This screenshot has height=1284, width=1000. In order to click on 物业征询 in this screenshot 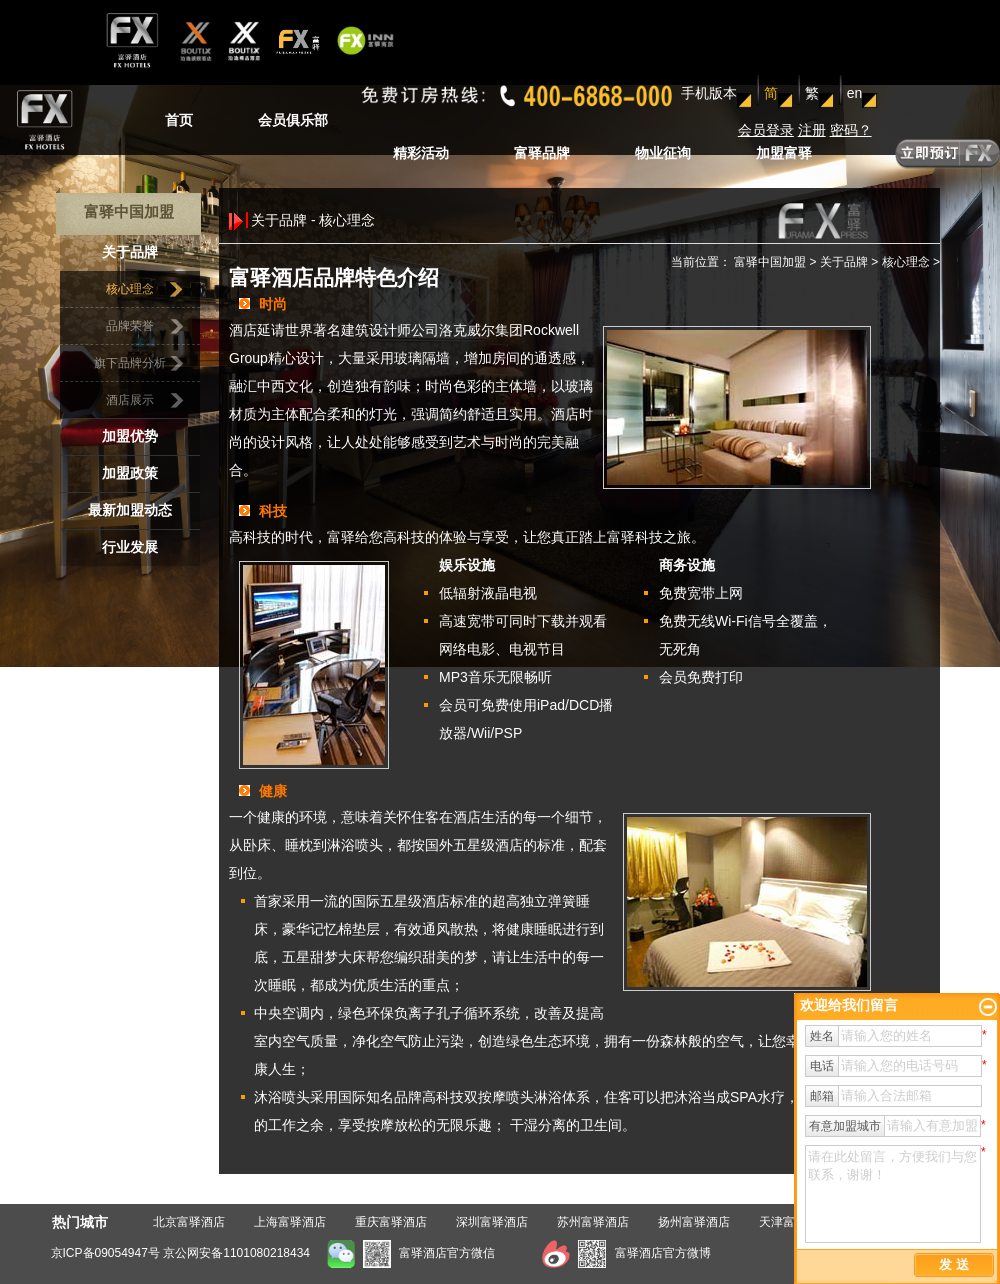, I will do `click(663, 153)`.